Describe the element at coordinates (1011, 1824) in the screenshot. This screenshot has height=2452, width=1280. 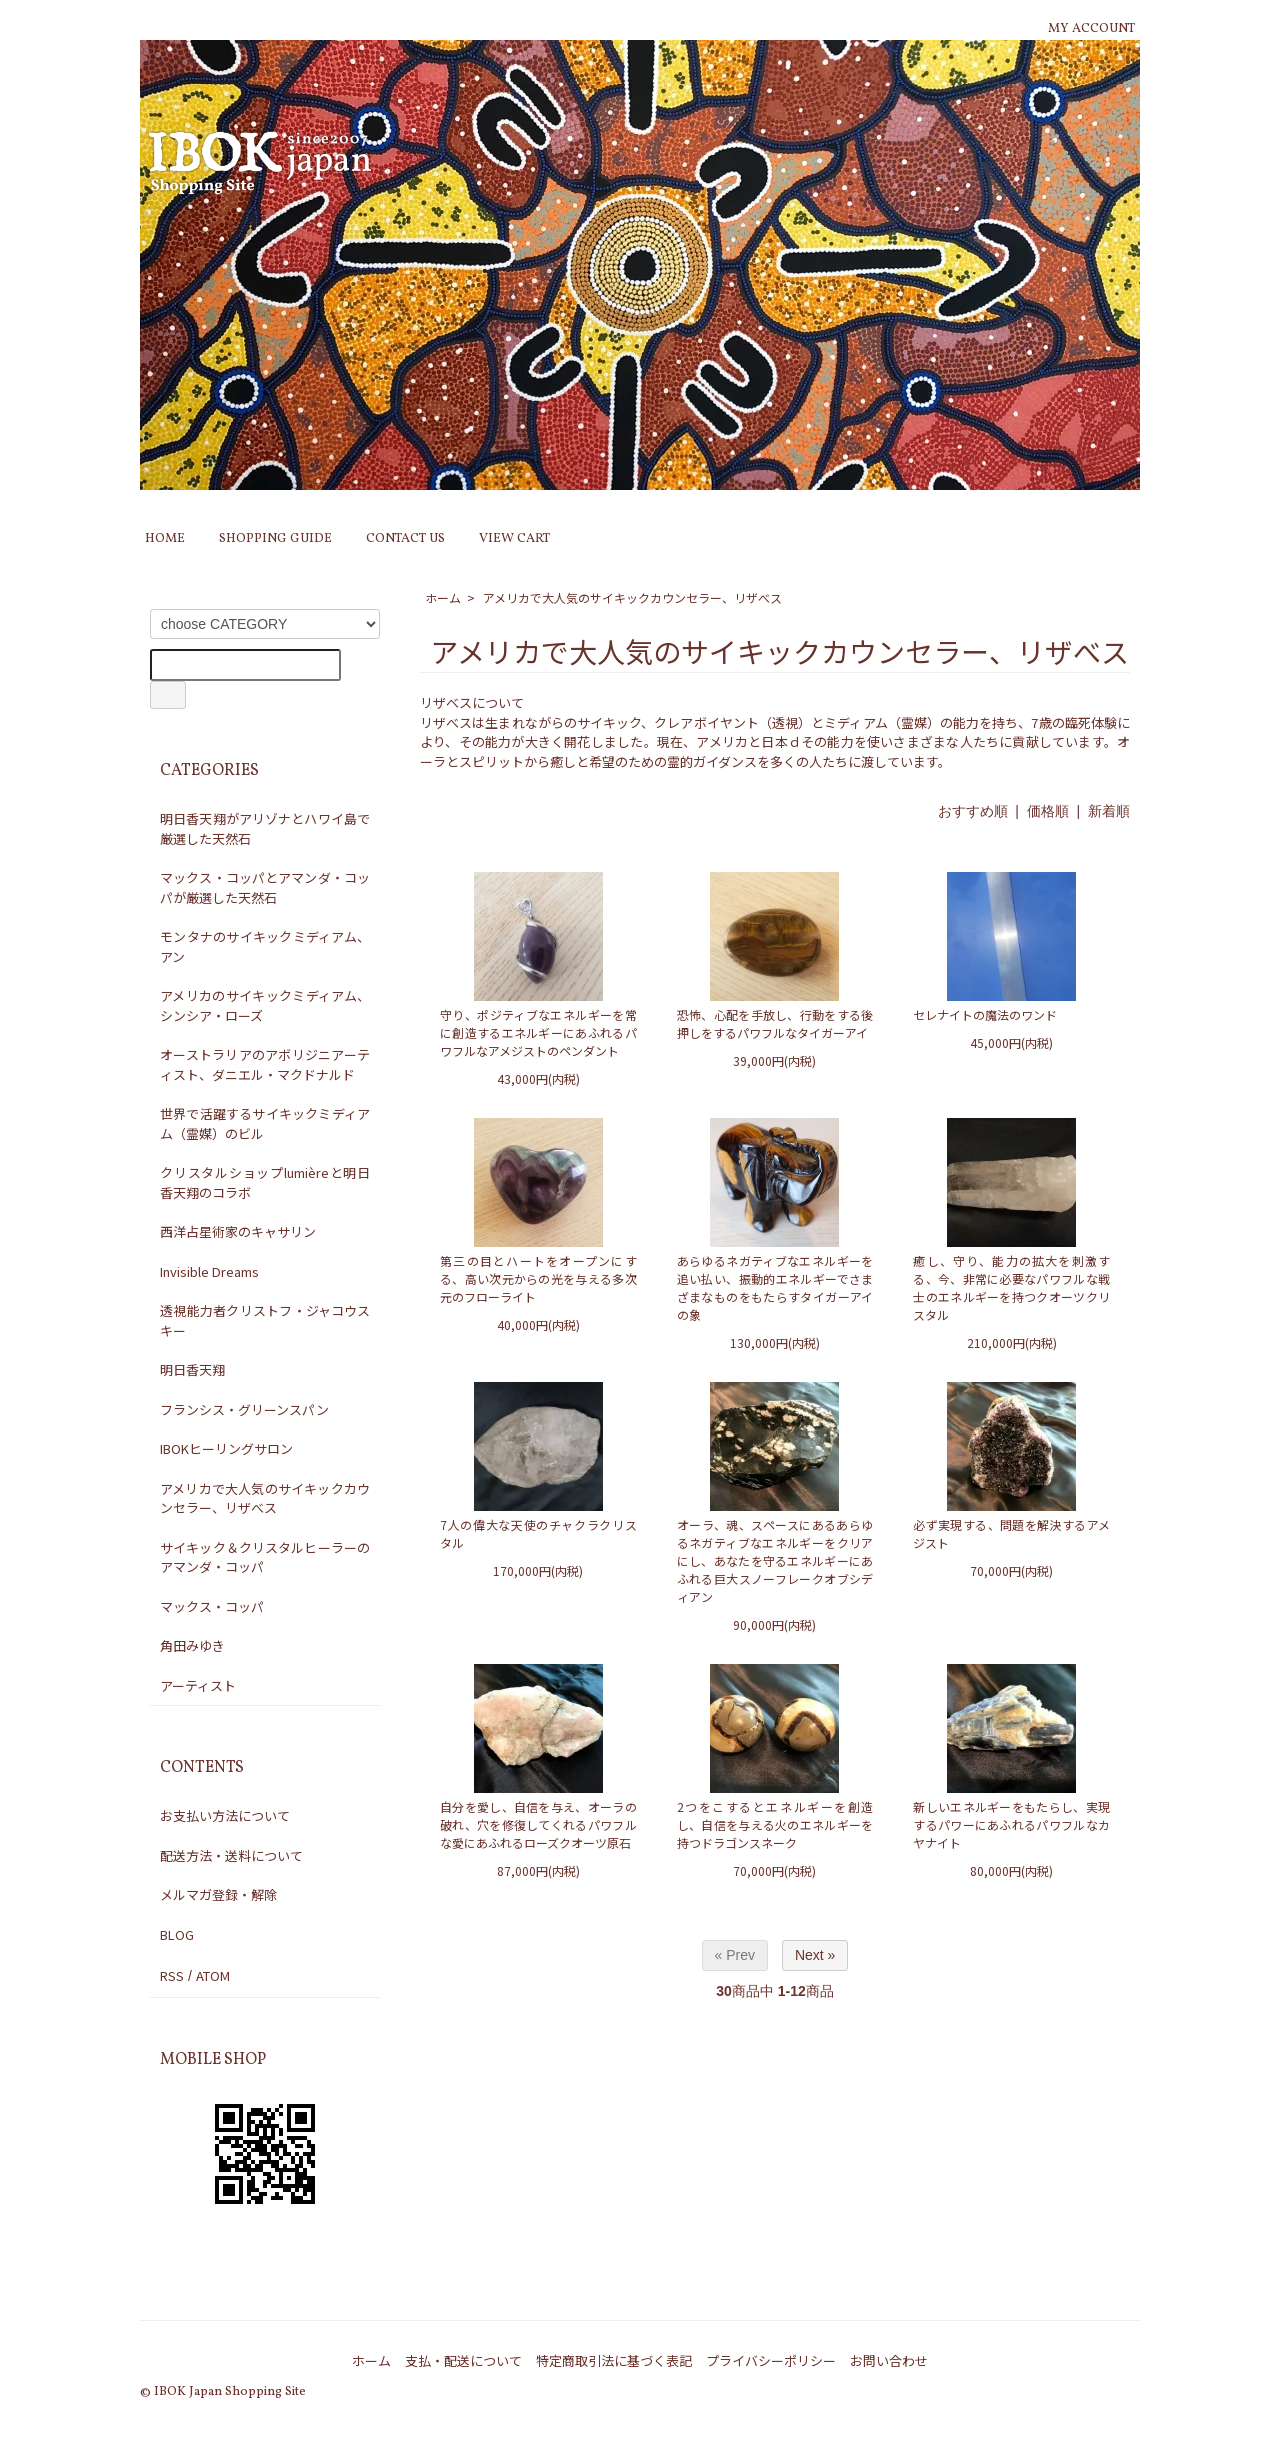
I see `新しいエネルギーをもたらし、実現するパワーにあふれるパワフルなカヤナイト` at that location.